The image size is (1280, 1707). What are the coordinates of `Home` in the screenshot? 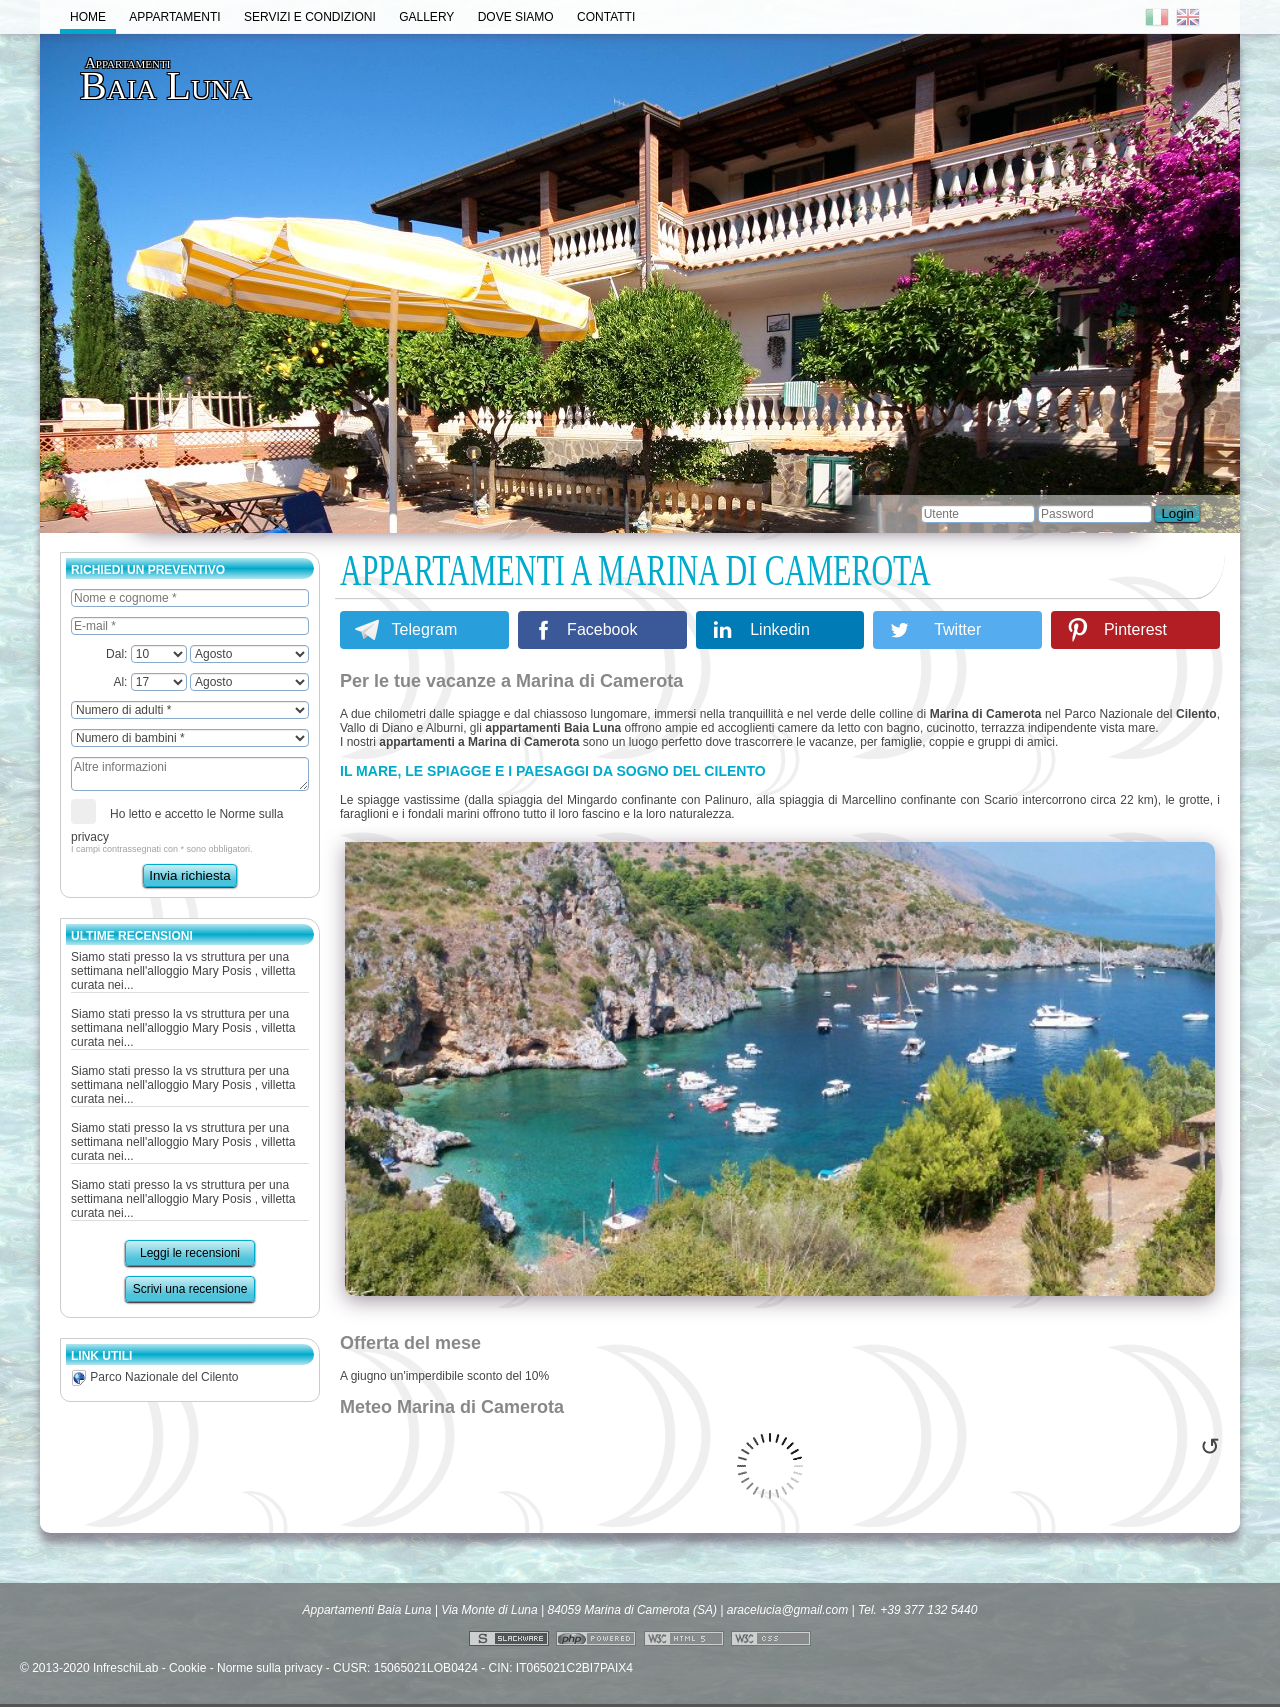 It's located at (88, 17).